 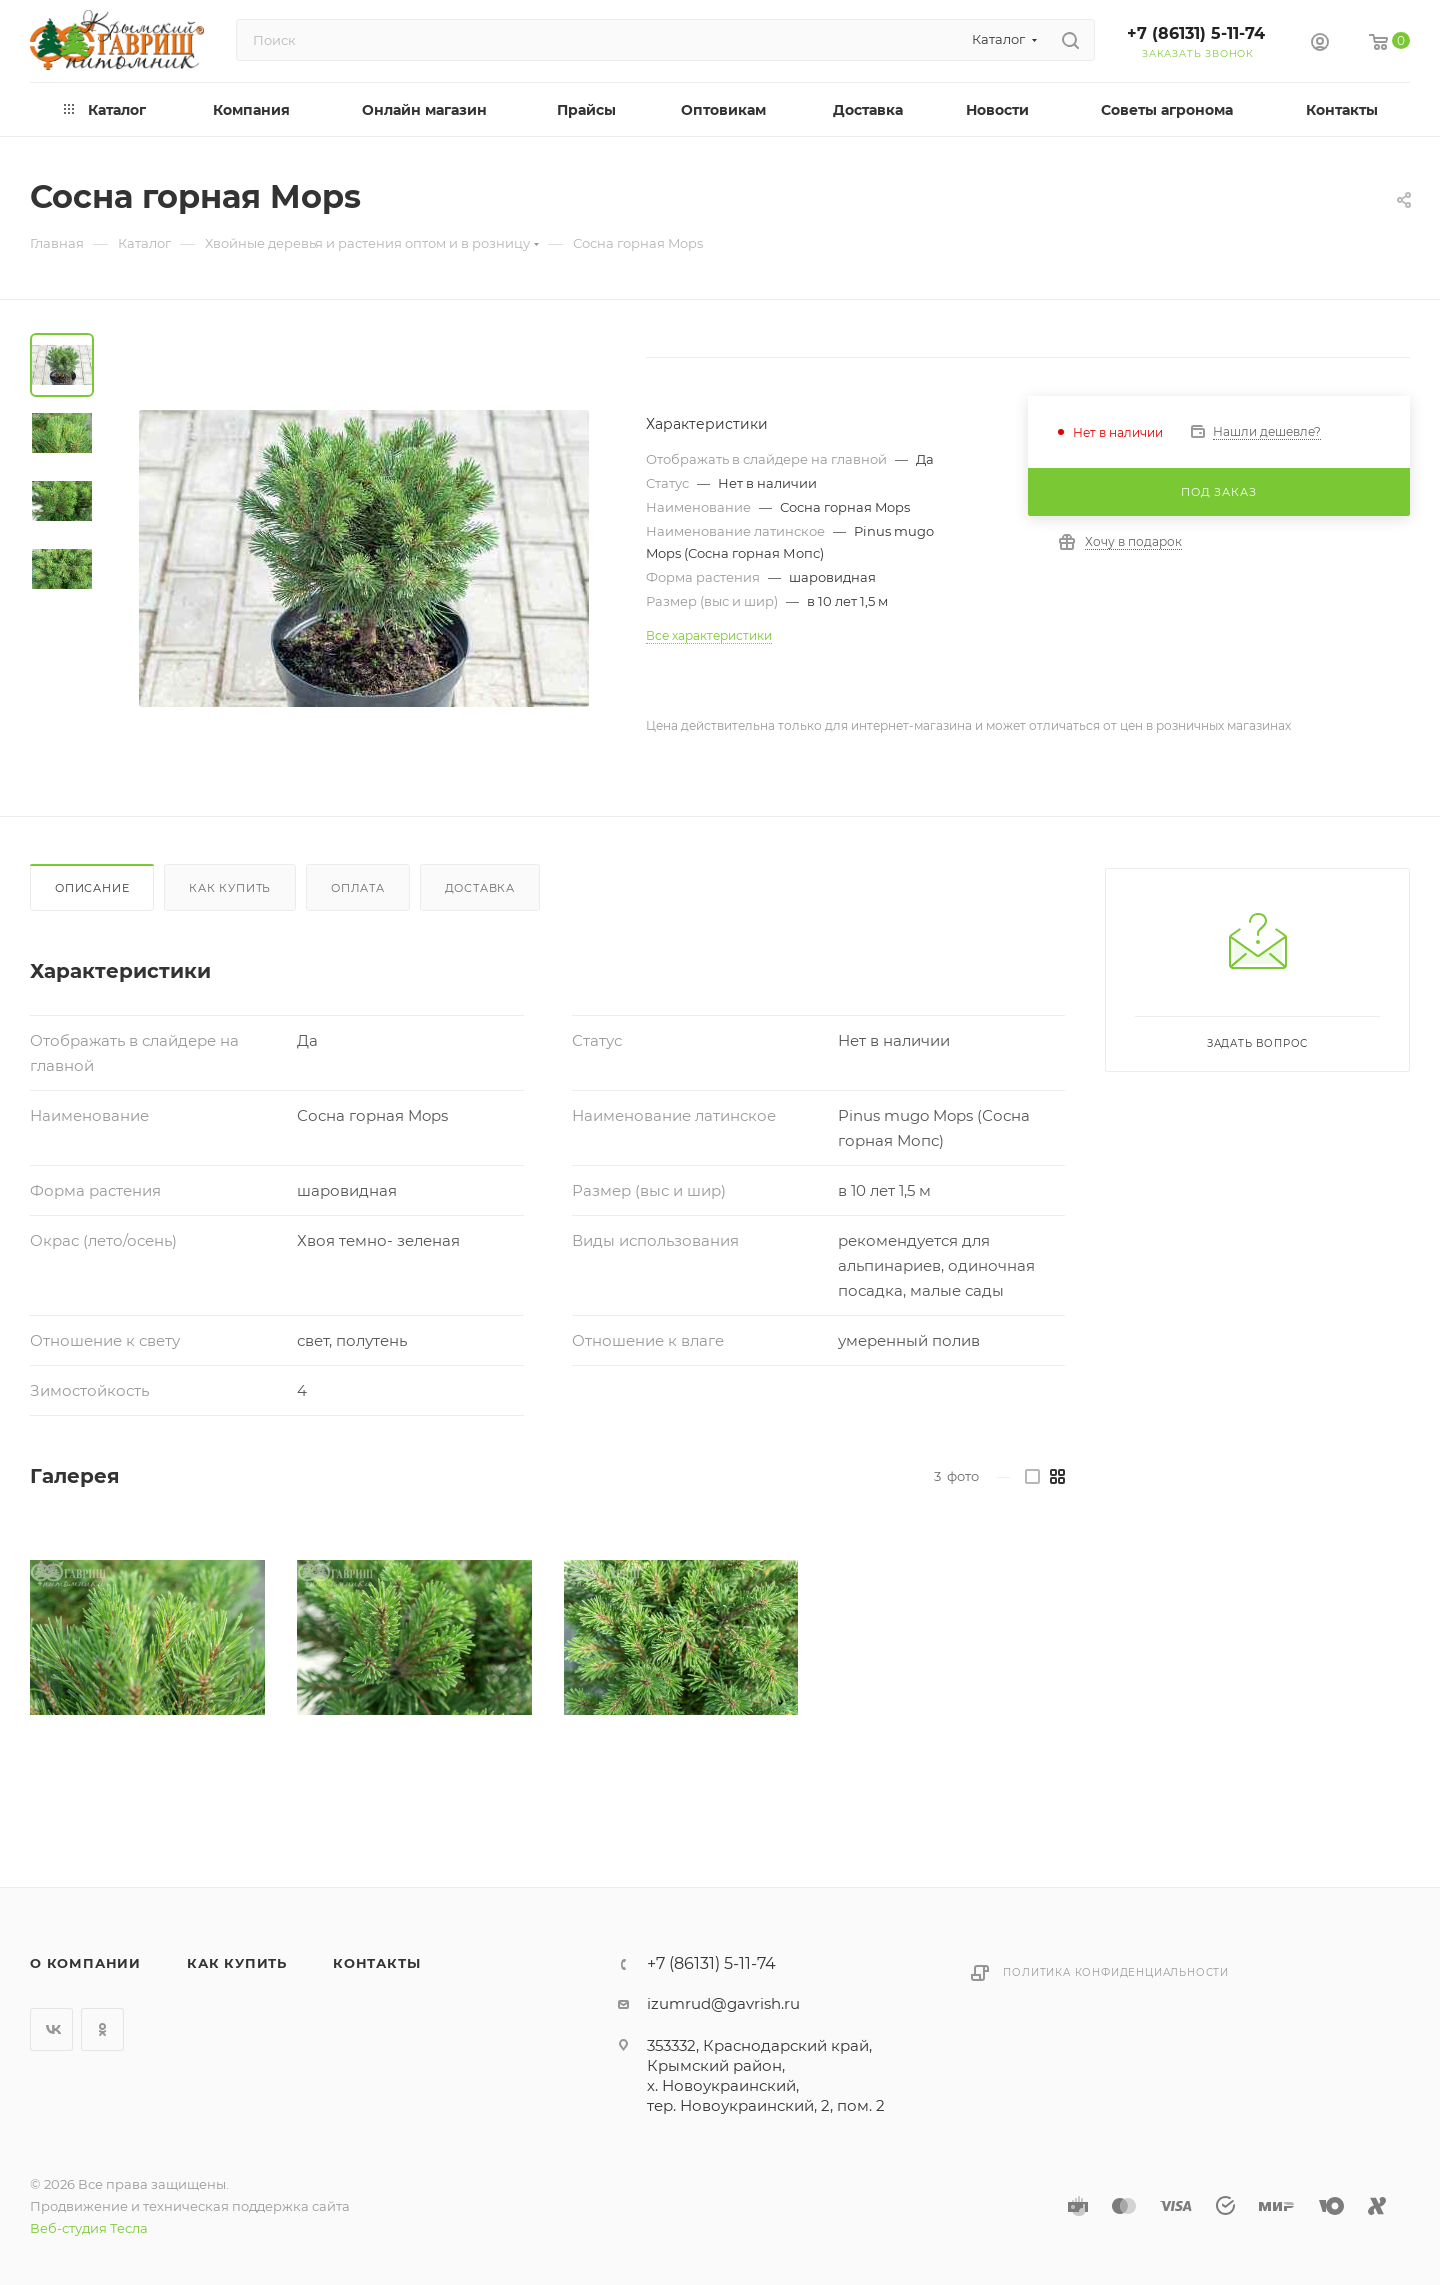 I want to click on Доставка, so click(x=480, y=888).